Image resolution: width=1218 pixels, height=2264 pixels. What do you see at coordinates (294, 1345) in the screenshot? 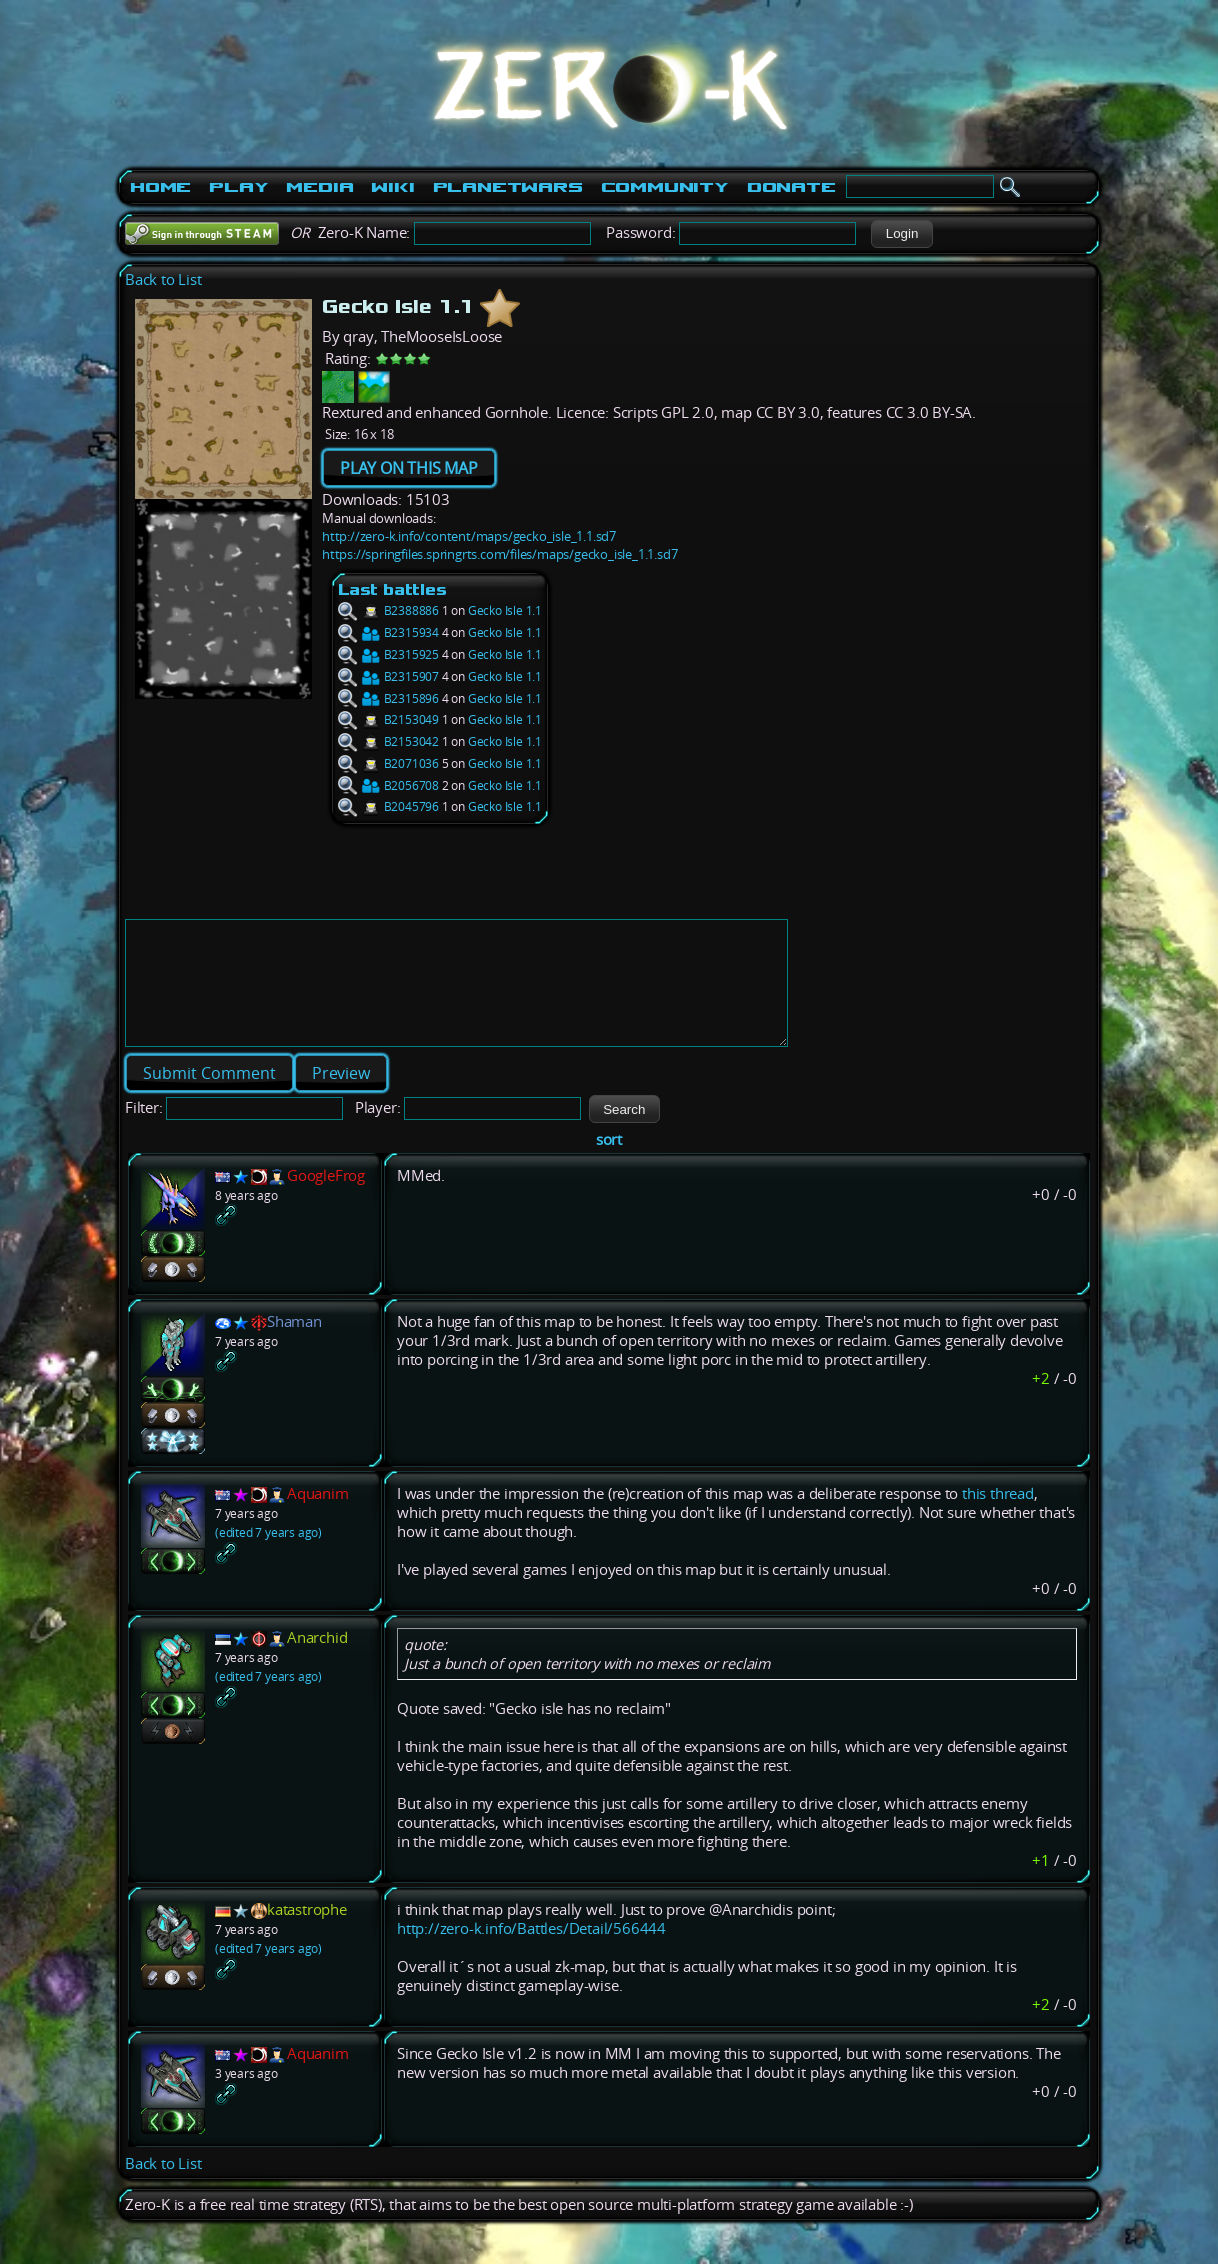
I see `Shaman` at bounding box center [294, 1345].